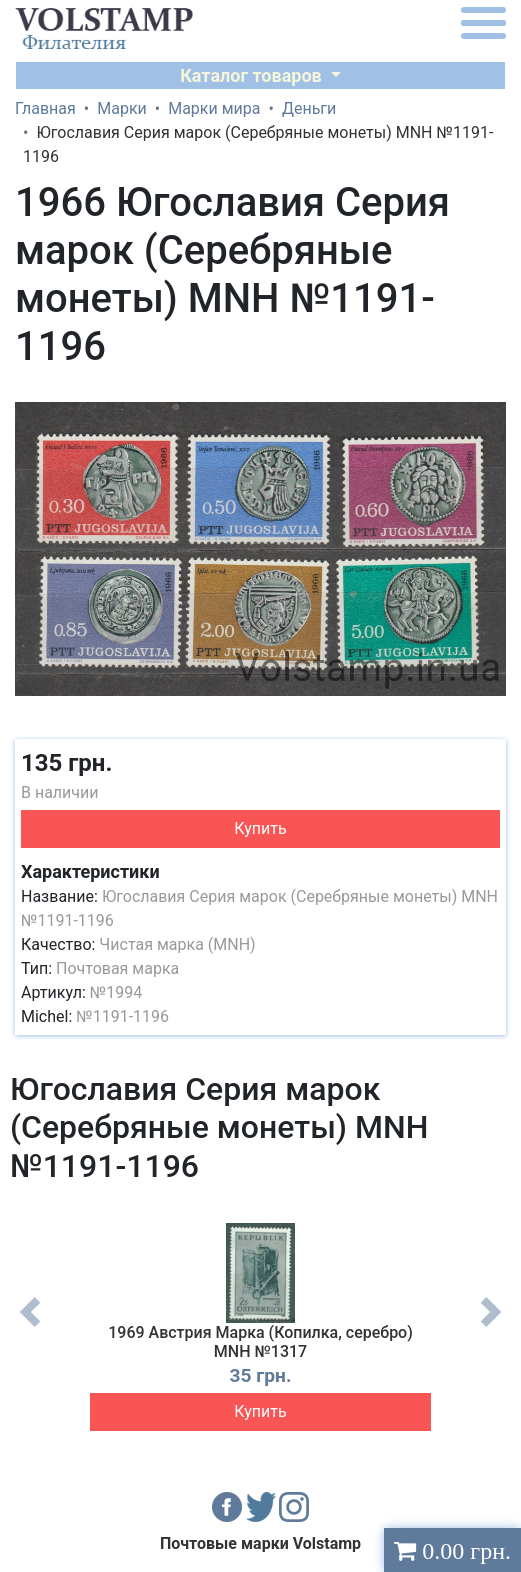 This screenshot has width=521, height=1572. Describe the element at coordinates (116, 992) in the screenshot. I see `№1994` at that location.